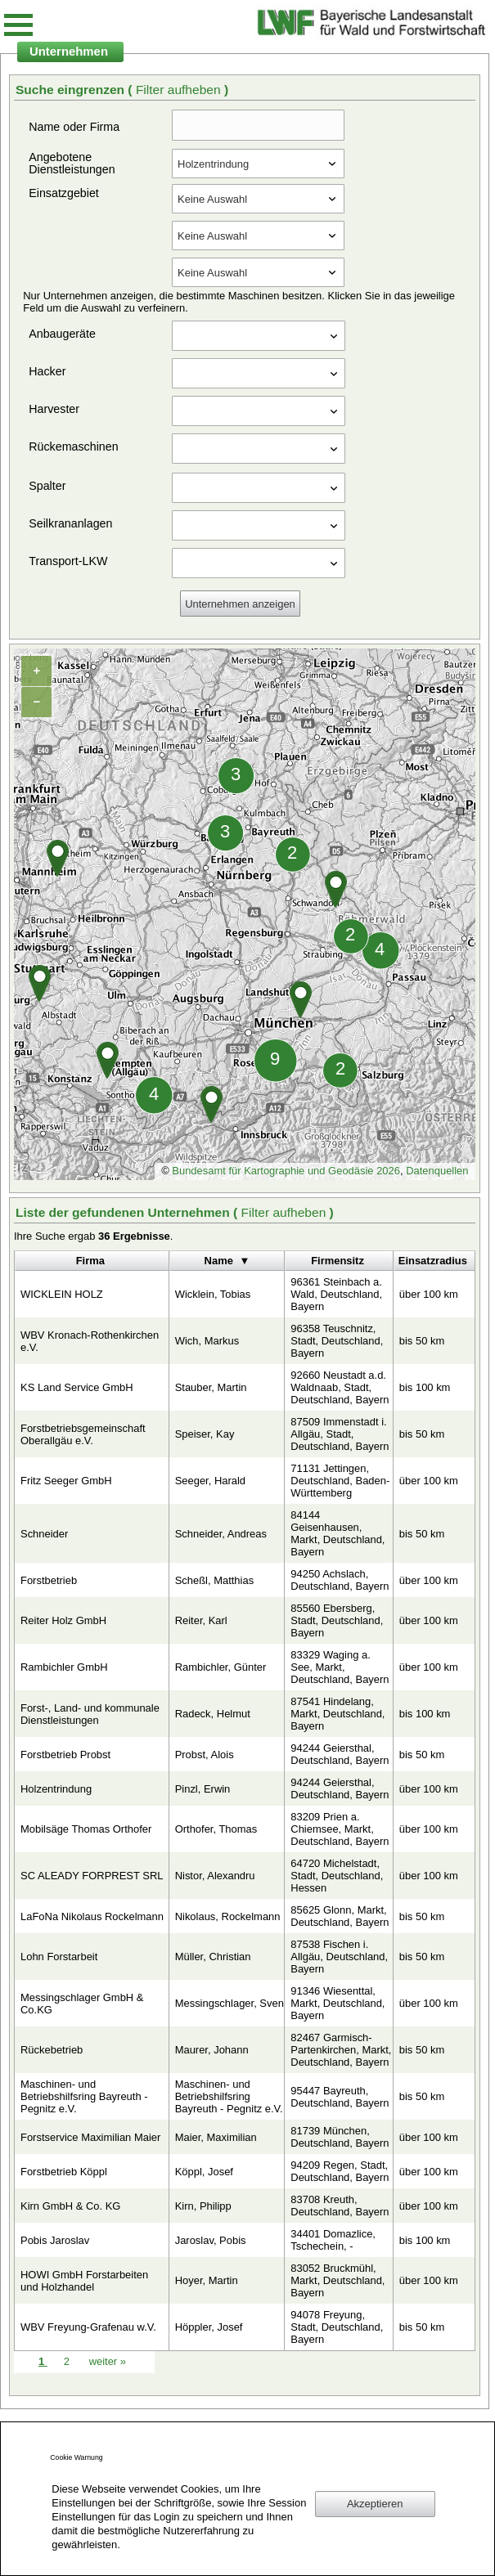  Describe the element at coordinates (340, 2049) in the screenshot. I see `82467 Garmisch-Partenkirchen, Markt, Deutschland, Bayern` at that location.